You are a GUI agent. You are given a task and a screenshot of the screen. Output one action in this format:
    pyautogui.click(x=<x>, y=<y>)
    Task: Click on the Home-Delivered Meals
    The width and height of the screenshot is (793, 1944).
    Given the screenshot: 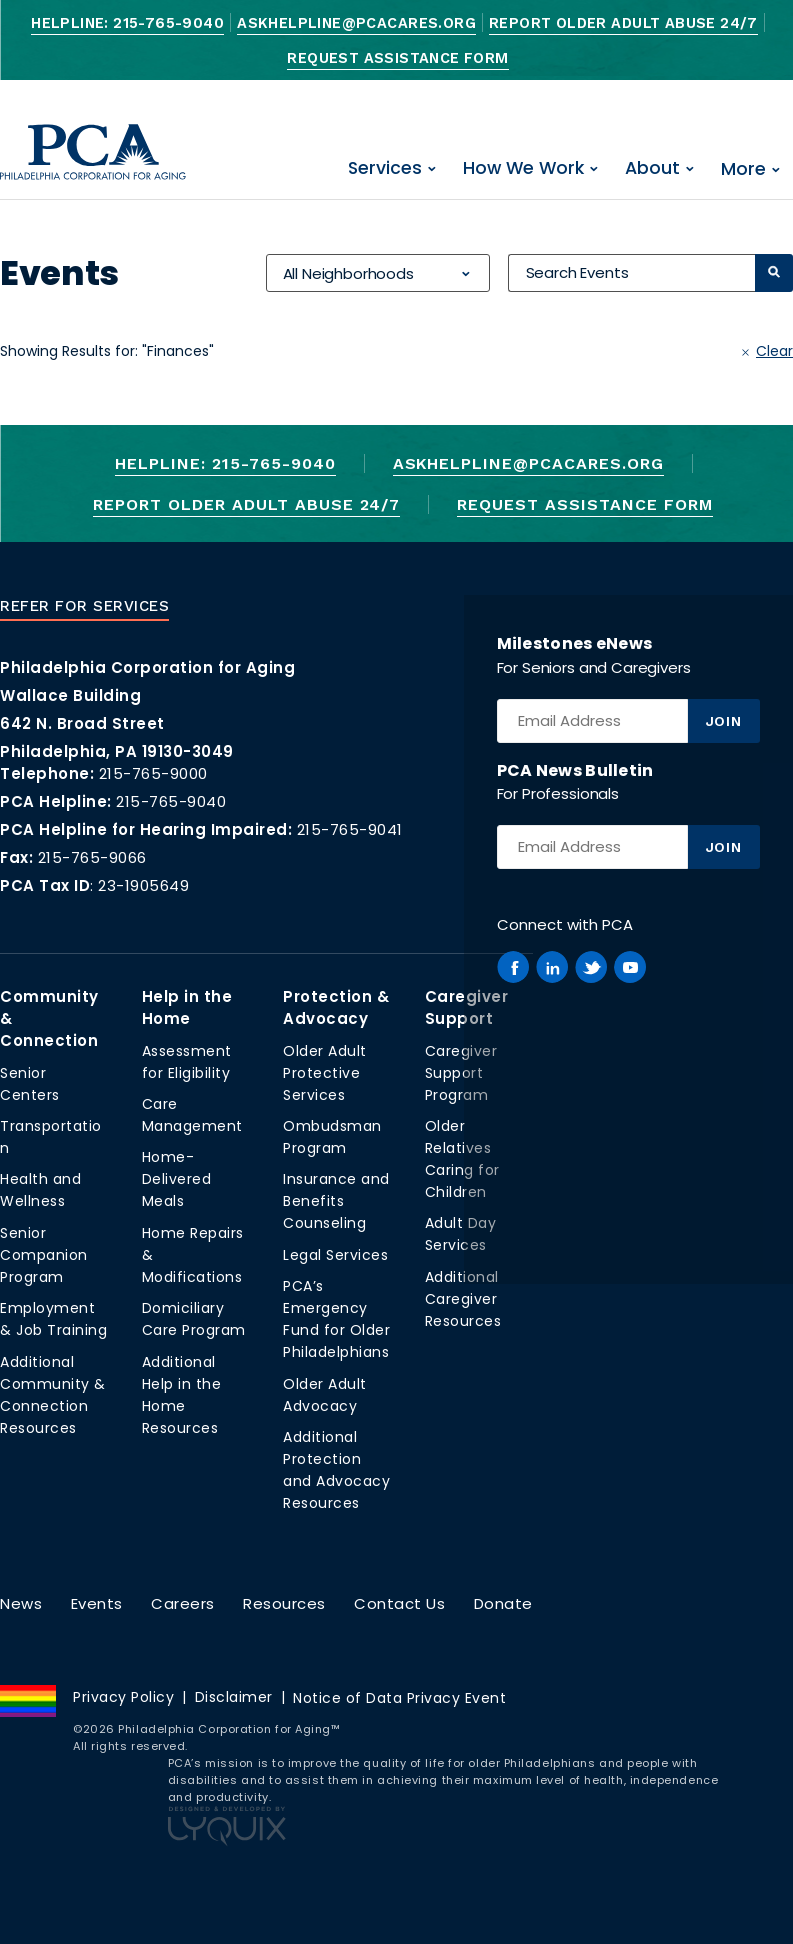 What is the action you would take?
    pyautogui.click(x=177, y=1179)
    